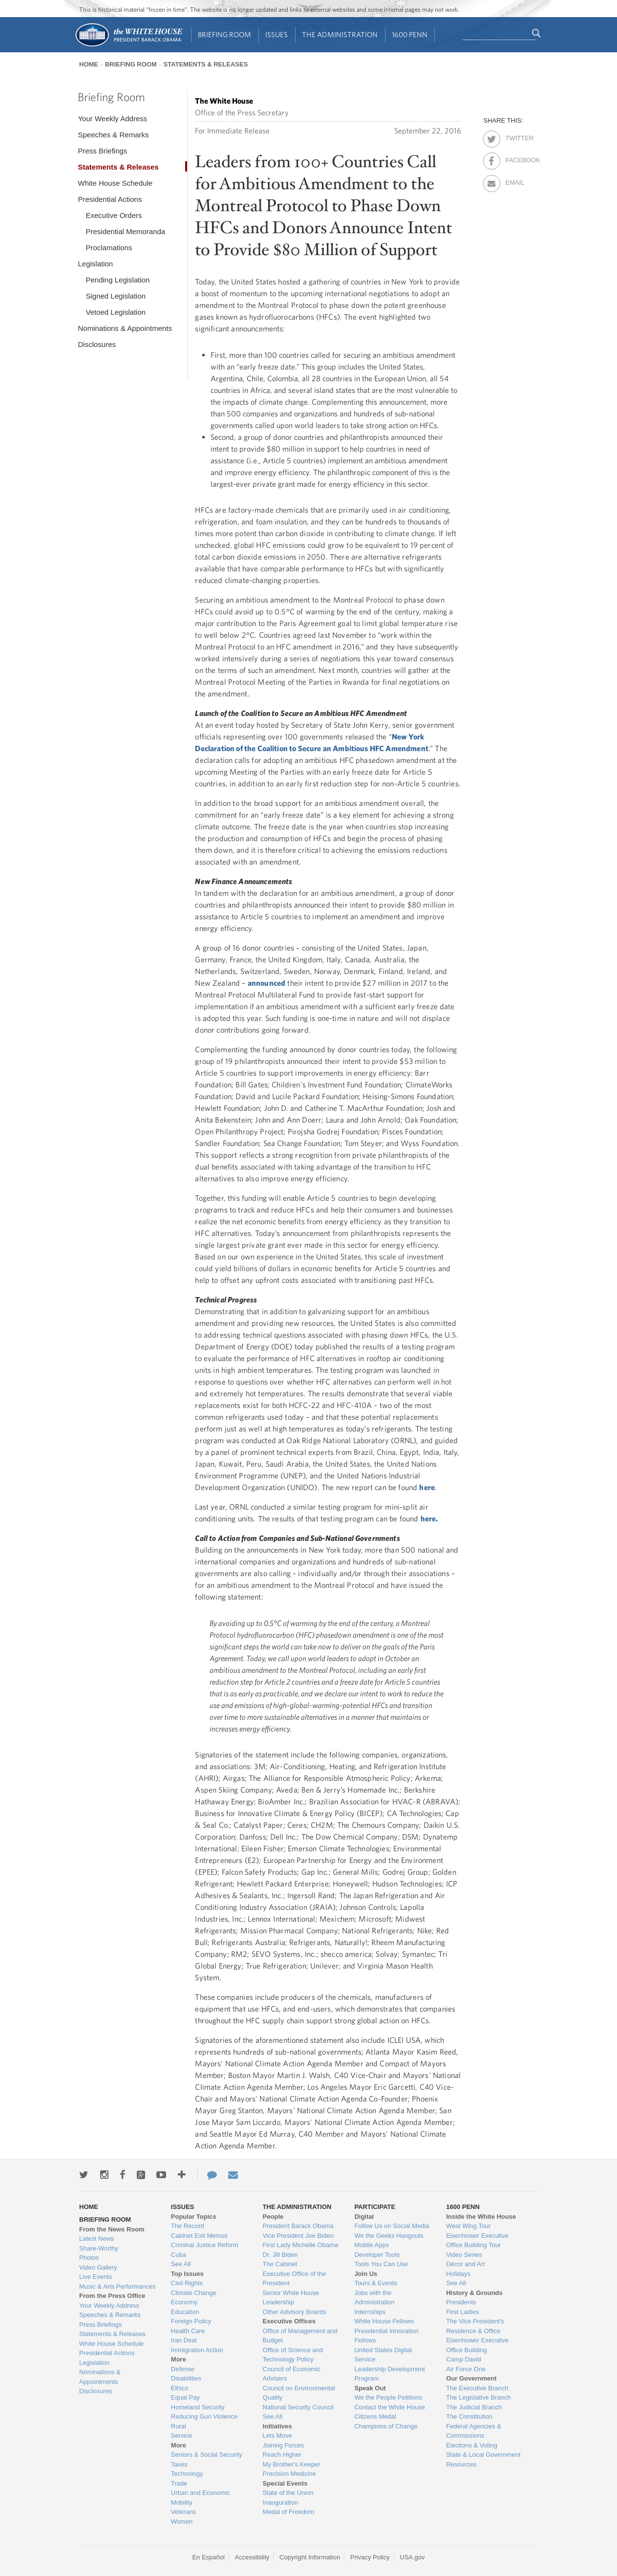 This screenshot has height=2576, width=617. I want to click on Dr. Jill Biden, so click(280, 2254).